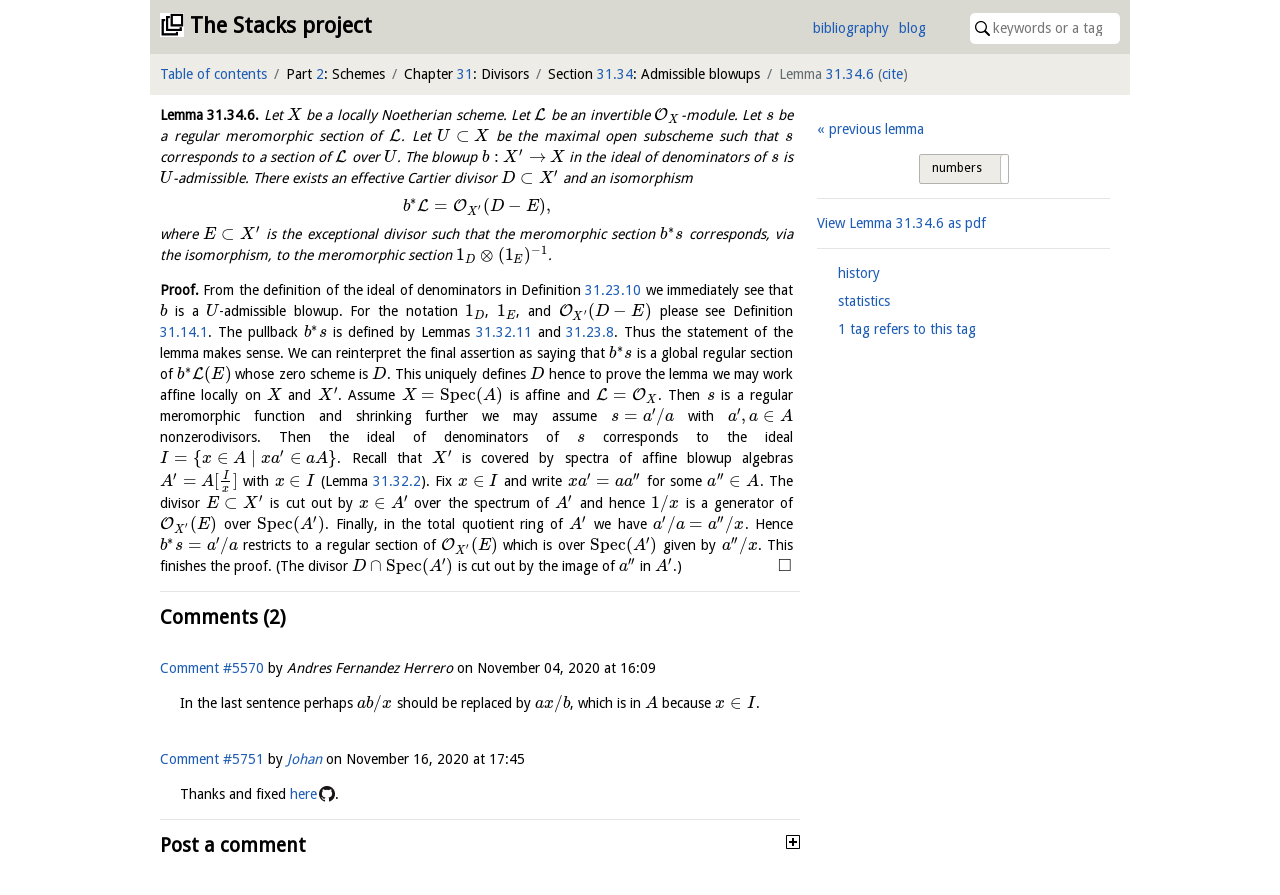  Describe the element at coordinates (213, 74) in the screenshot. I see `Table of contents` at that location.